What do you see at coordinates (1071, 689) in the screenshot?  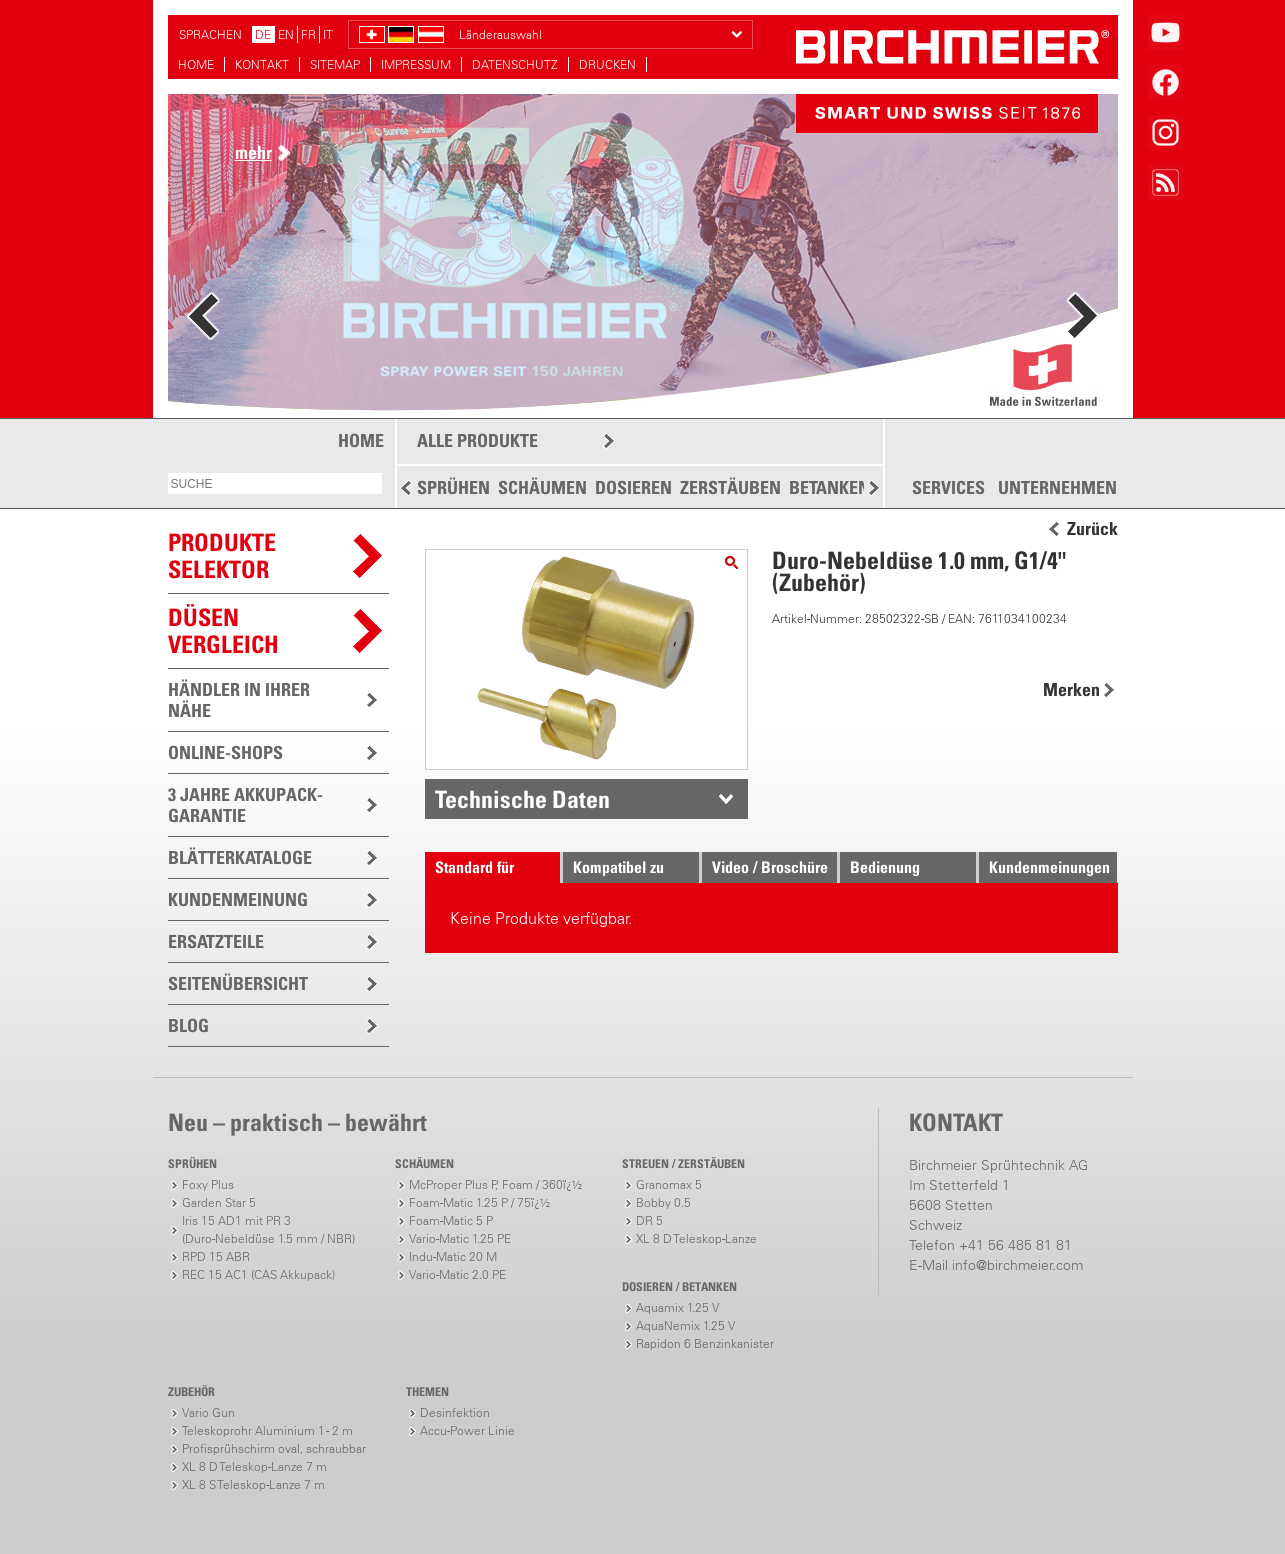 I see `Merken` at bounding box center [1071, 689].